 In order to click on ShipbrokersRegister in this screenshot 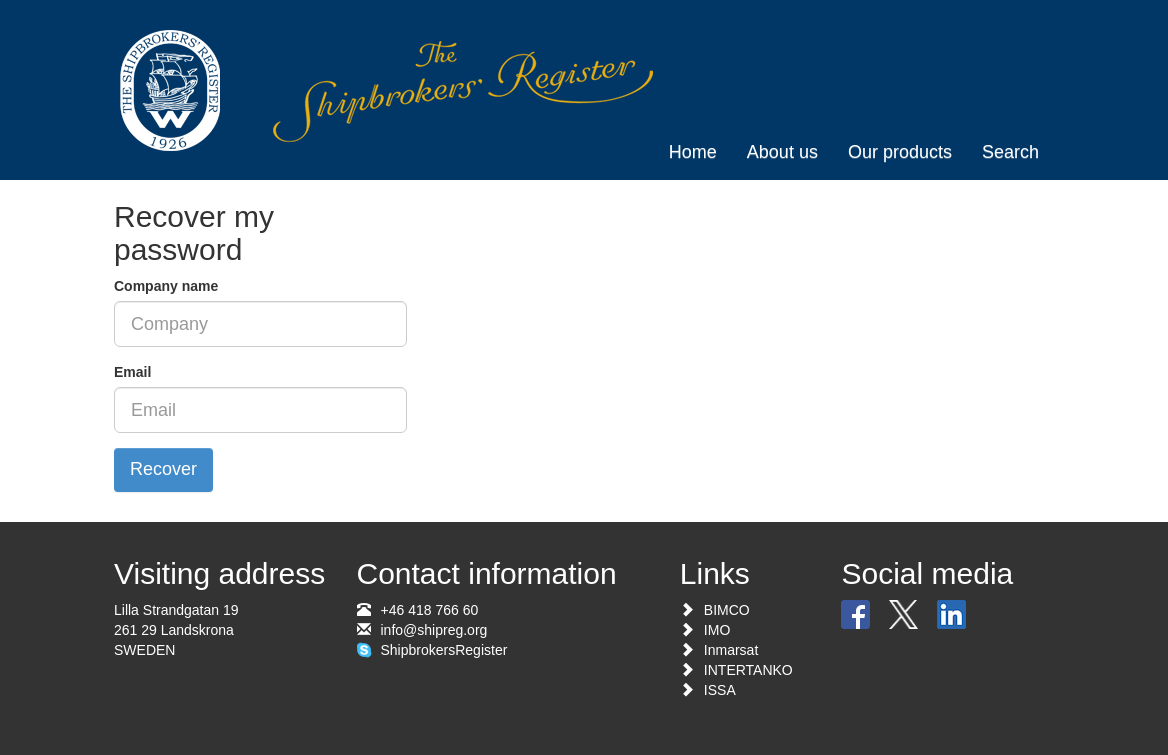, I will do `click(444, 650)`.